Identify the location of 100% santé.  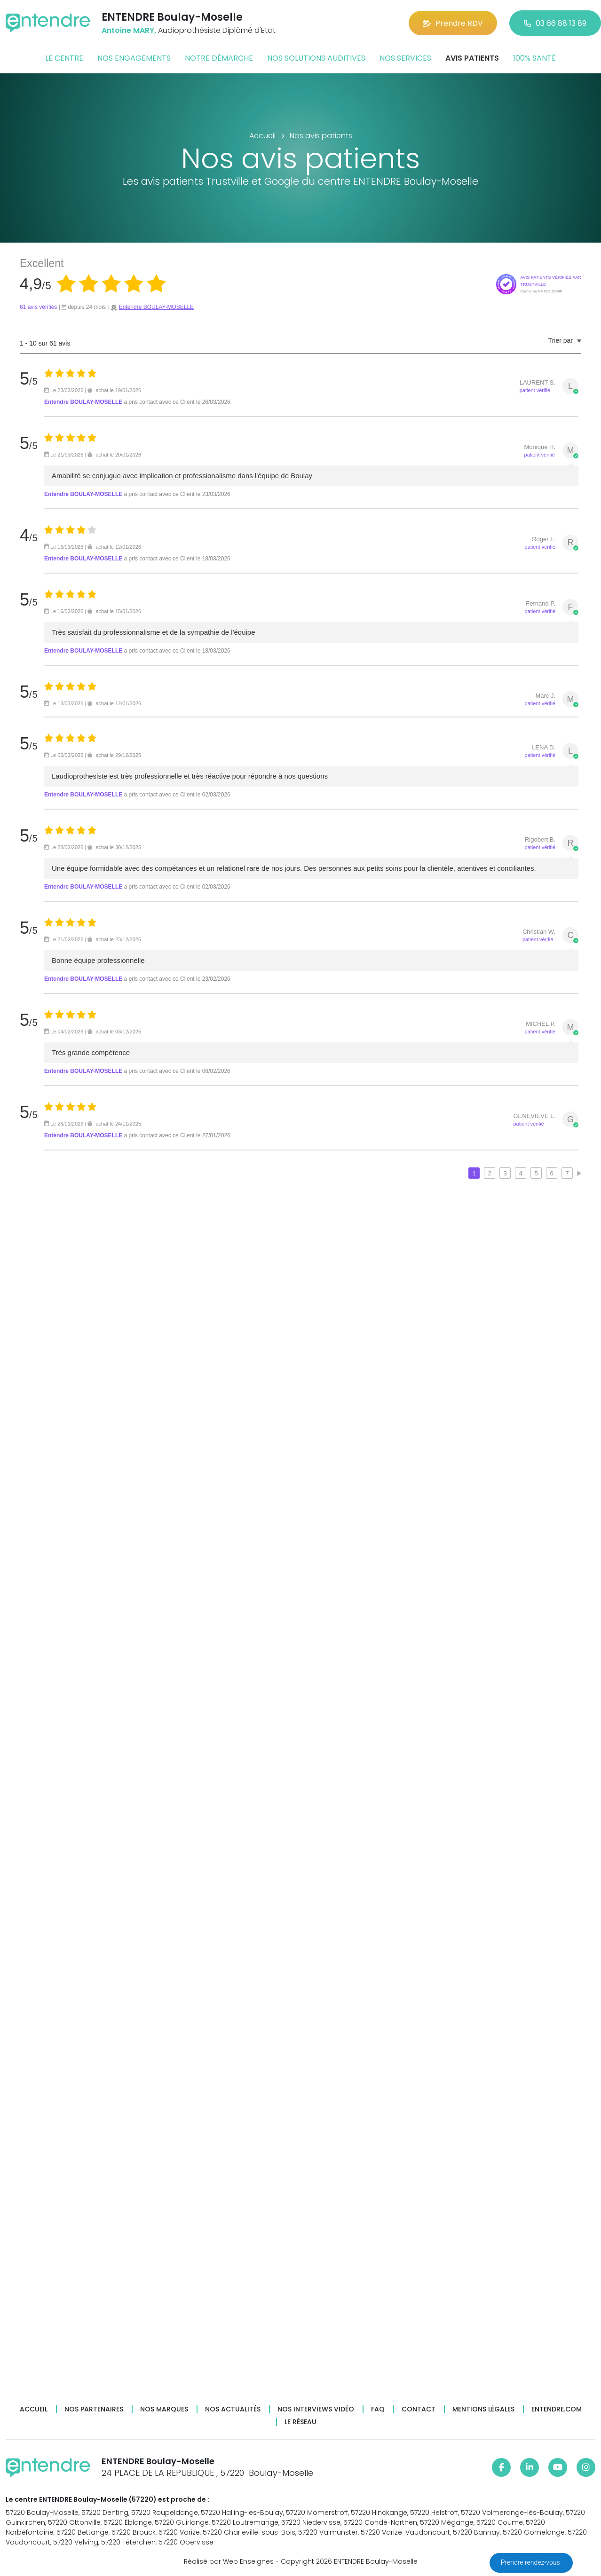
(534, 58).